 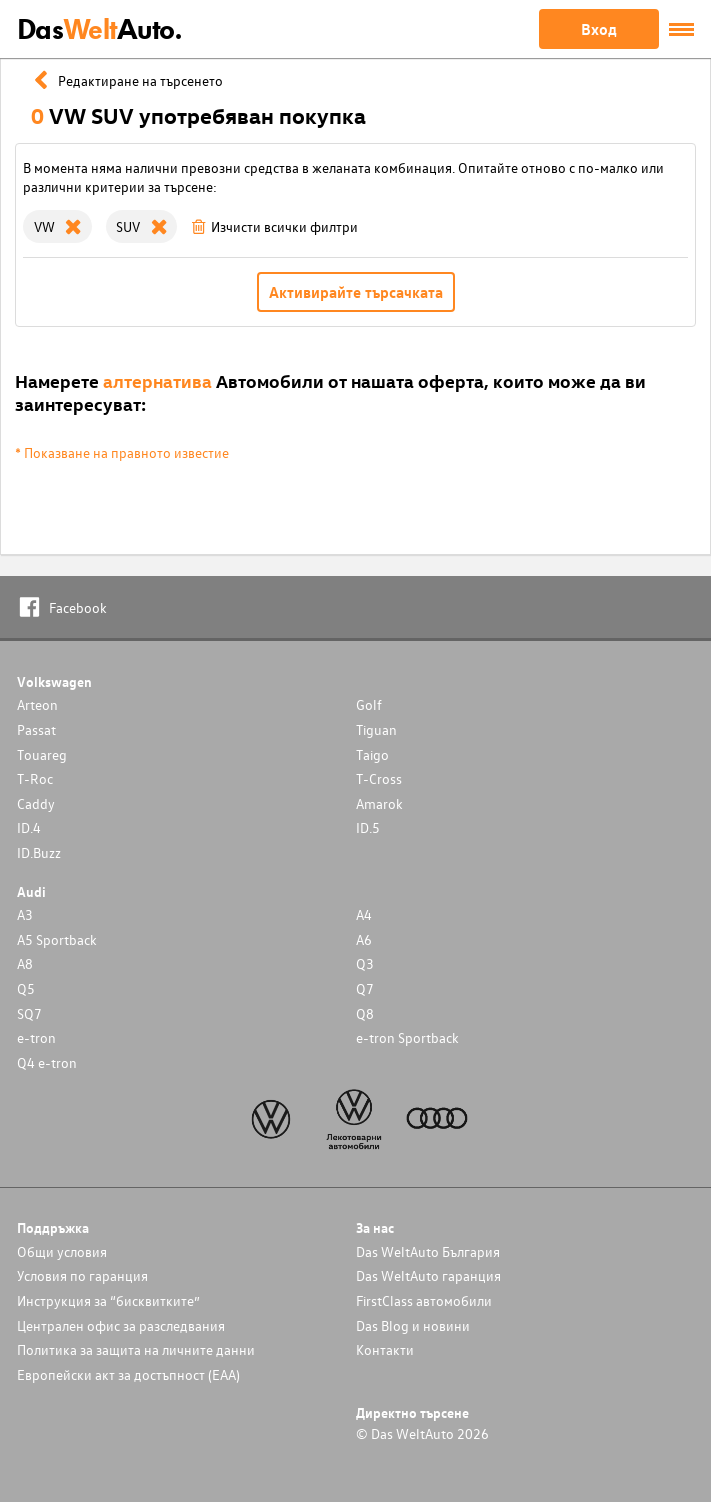 I want to click on * Показване на правното известие, so click(x=122, y=452).